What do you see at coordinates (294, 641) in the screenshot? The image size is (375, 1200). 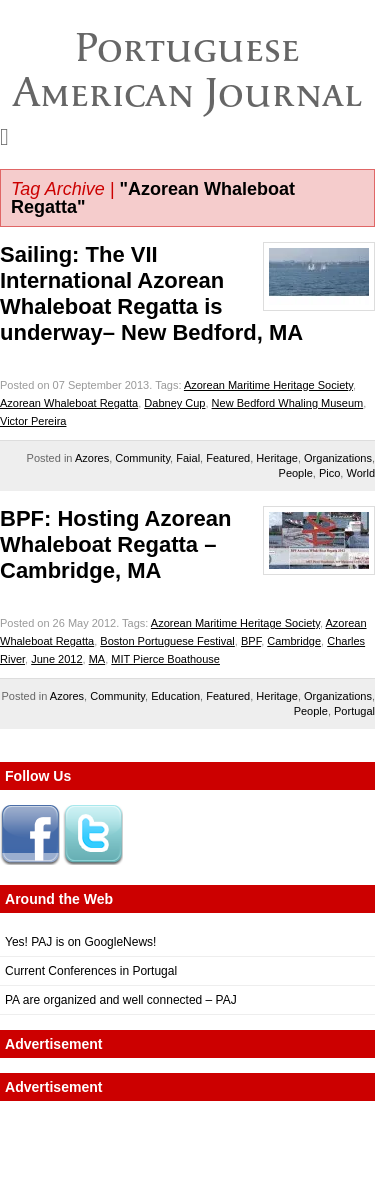 I see `Cambridge` at bounding box center [294, 641].